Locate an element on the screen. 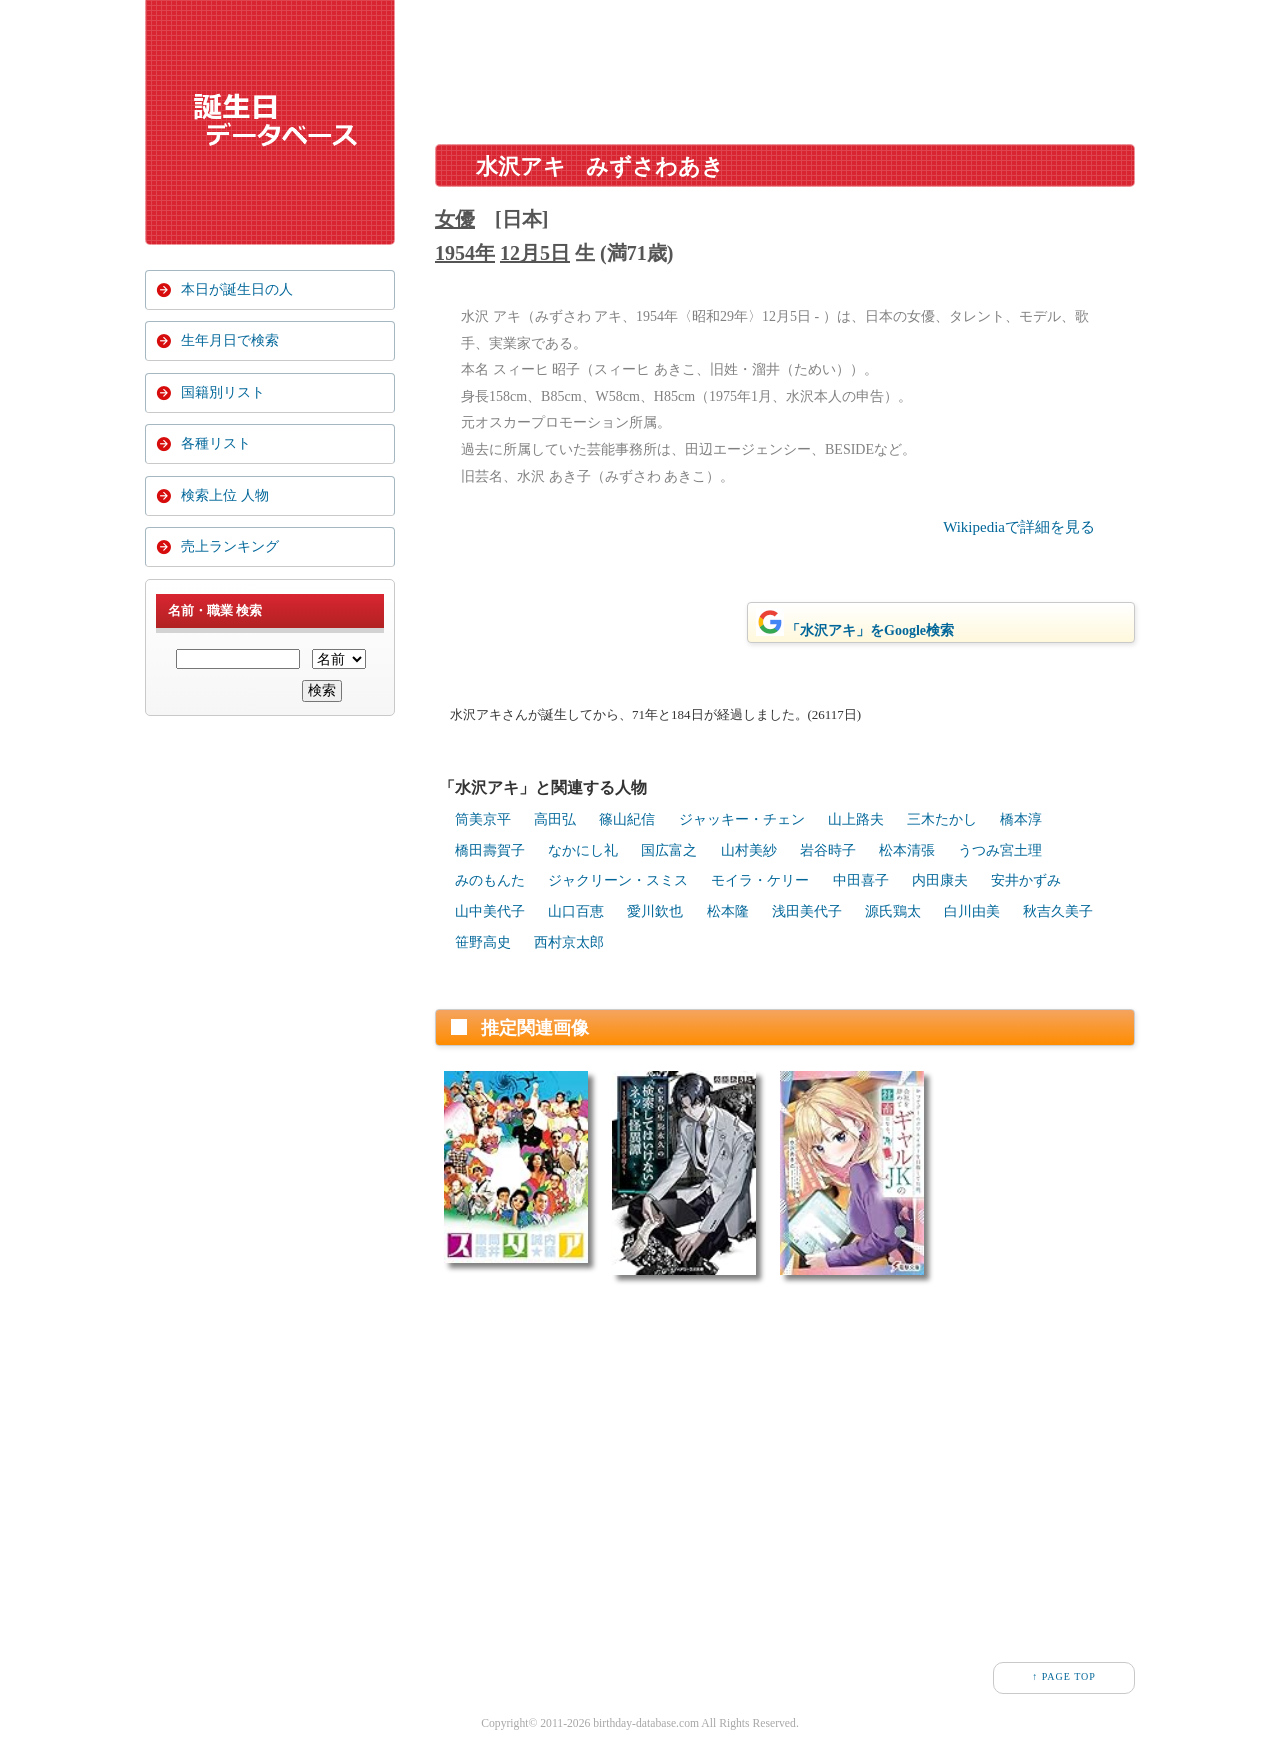 The width and height of the screenshot is (1280, 1753). 12月5日 is located at coordinates (535, 253).